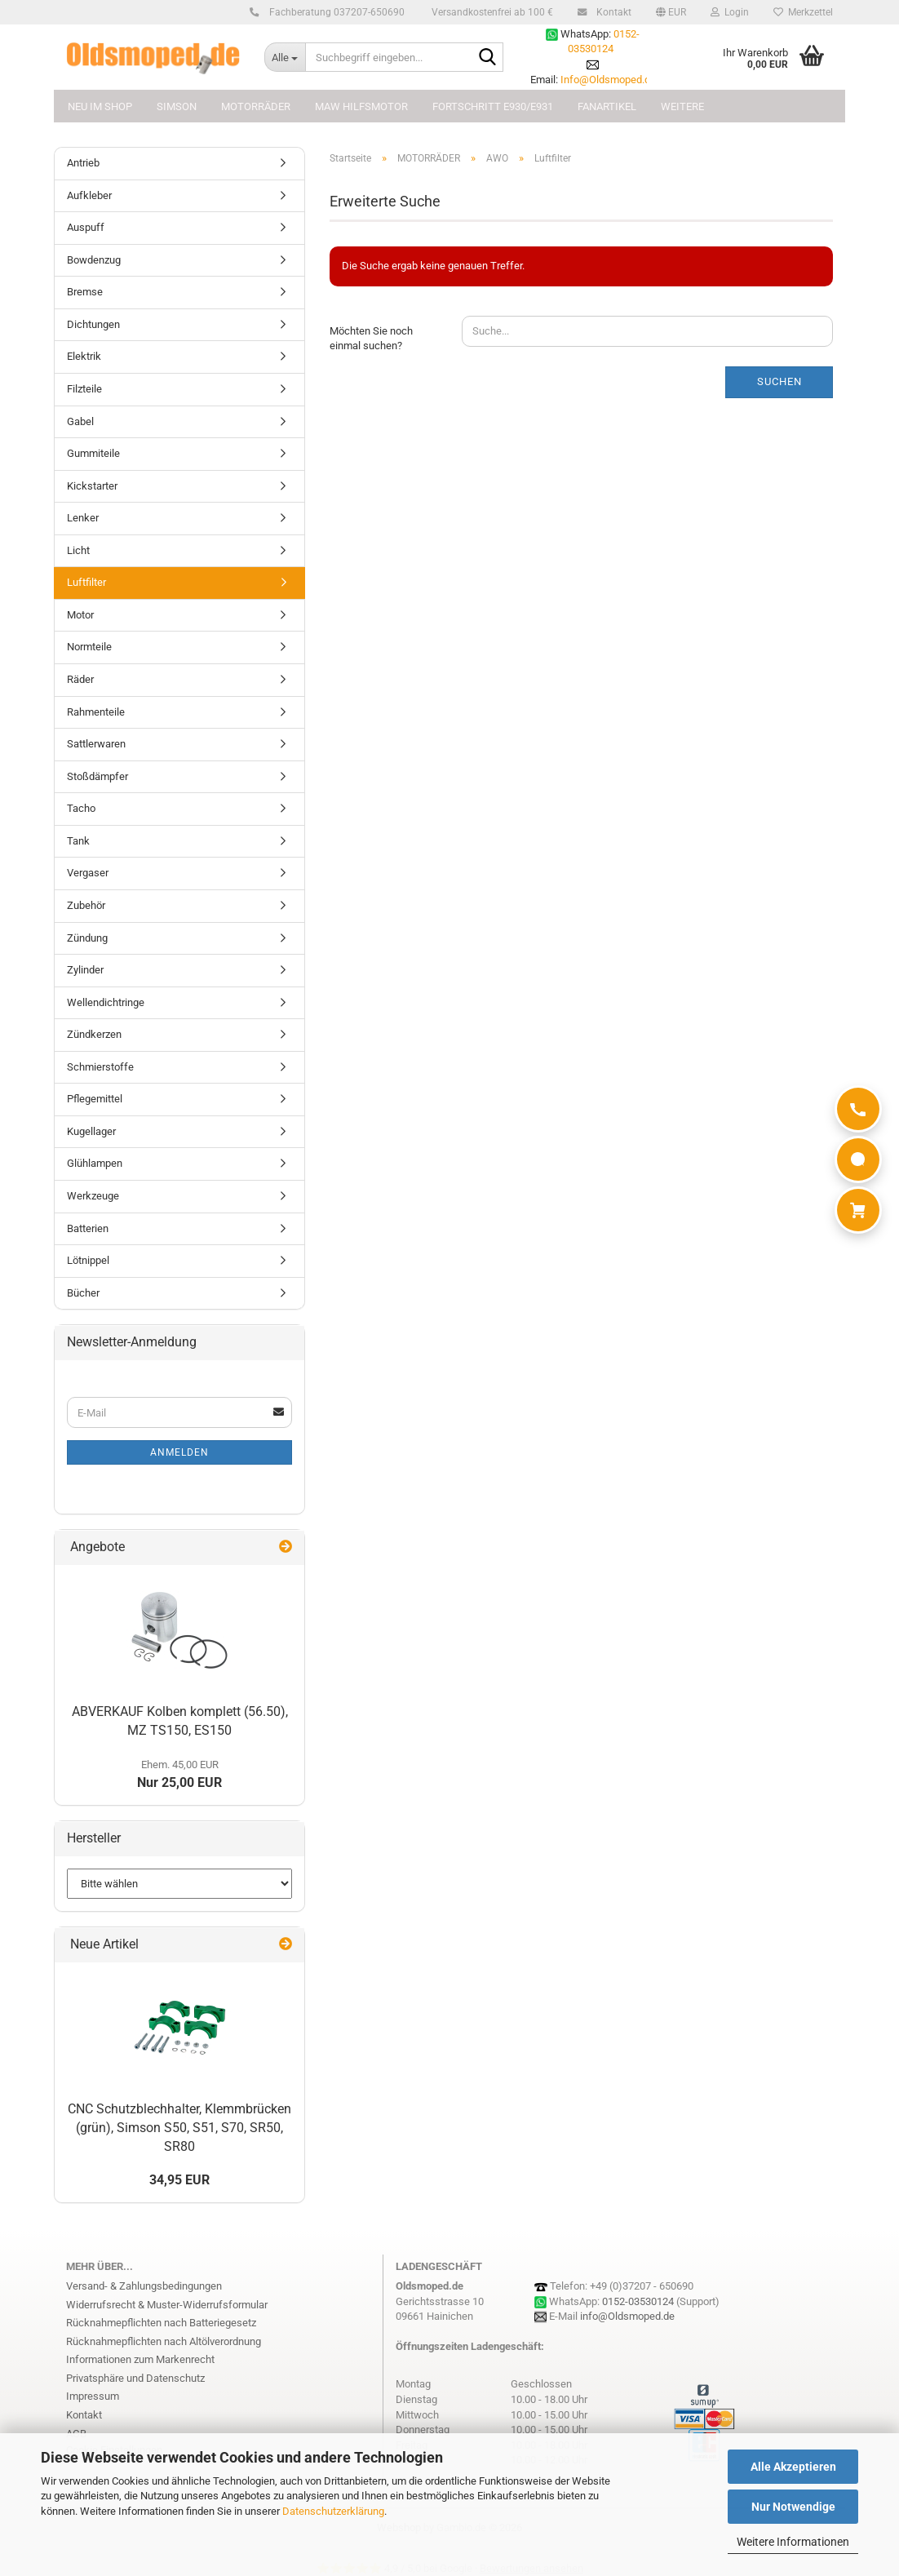 The width and height of the screenshot is (899, 2576). What do you see at coordinates (80, 679) in the screenshot?
I see `Räder` at bounding box center [80, 679].